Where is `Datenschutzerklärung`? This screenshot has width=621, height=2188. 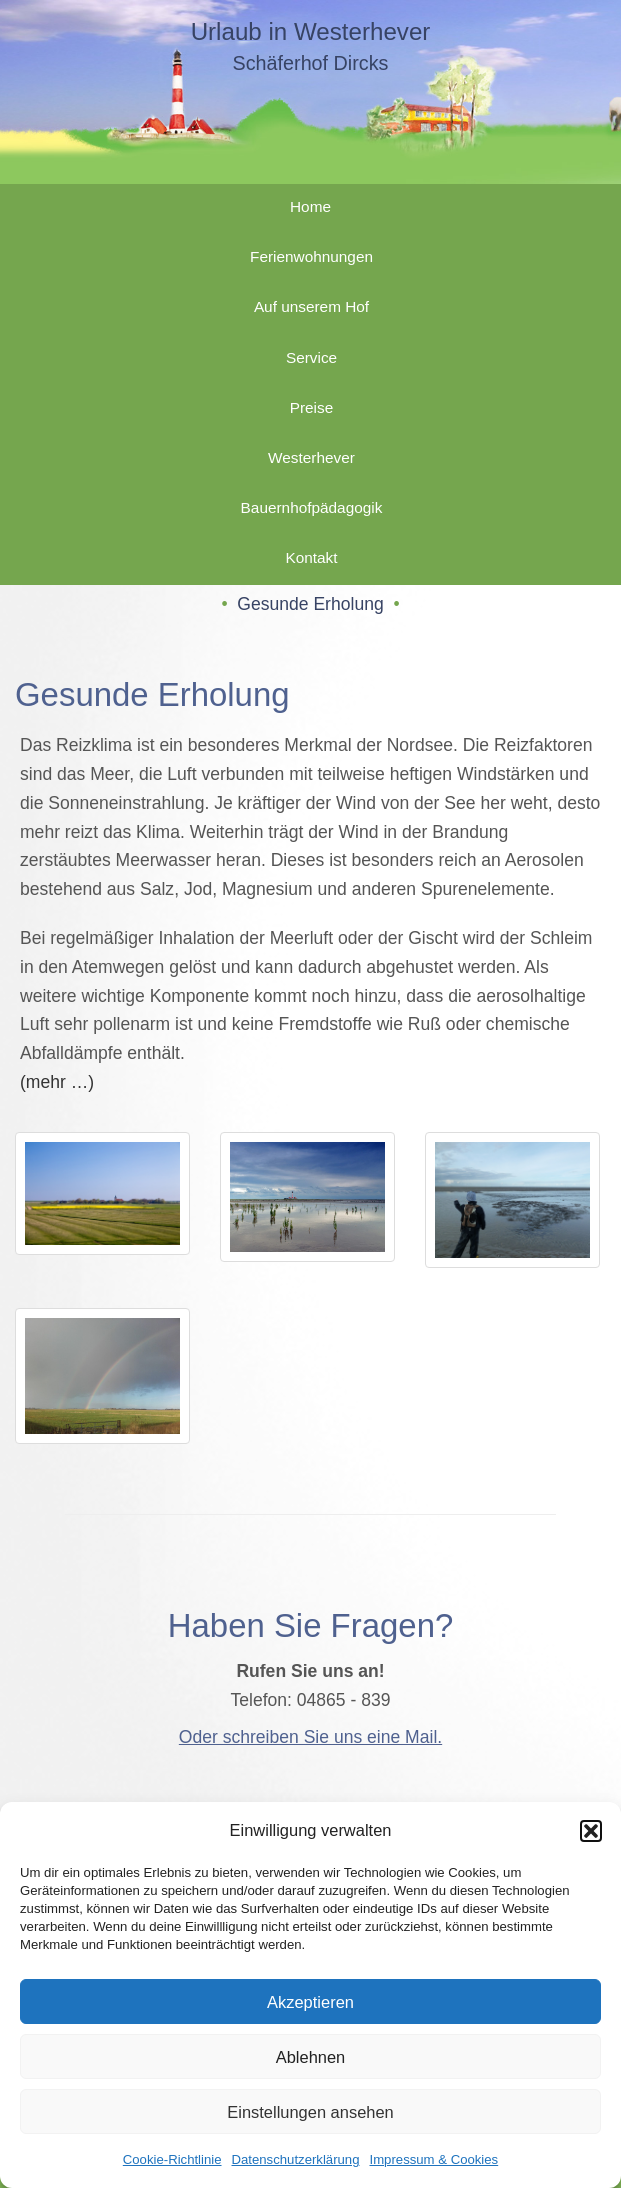
Datenschutzerklärung is located at coordinates (296, 2159).